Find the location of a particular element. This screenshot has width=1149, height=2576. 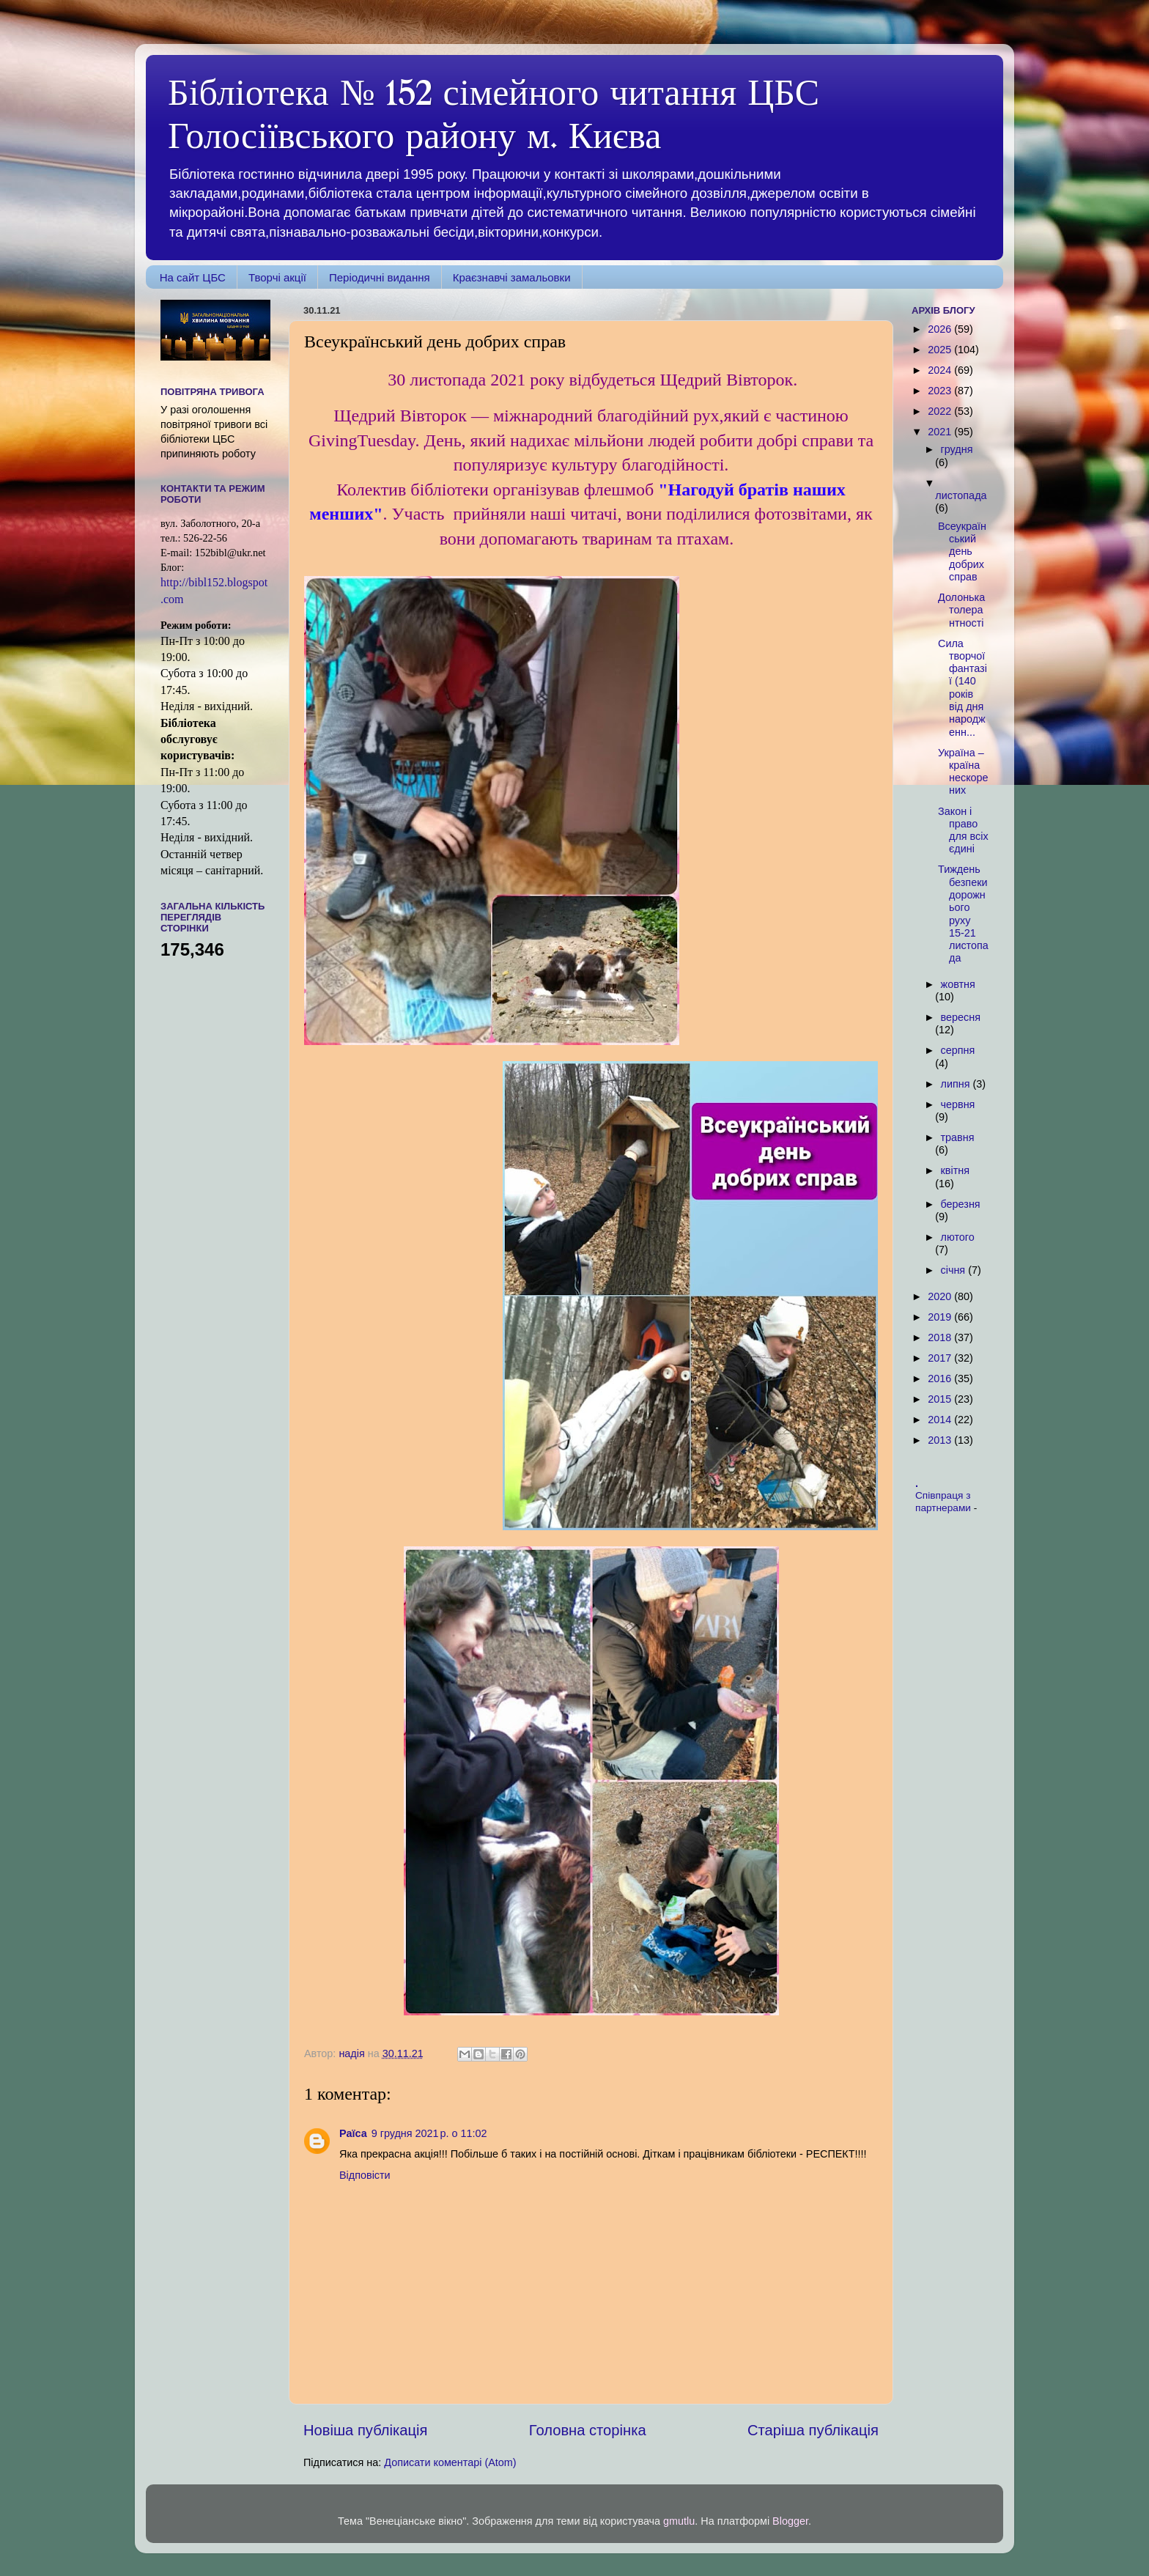

2024 is located at coordinates (941, 370).